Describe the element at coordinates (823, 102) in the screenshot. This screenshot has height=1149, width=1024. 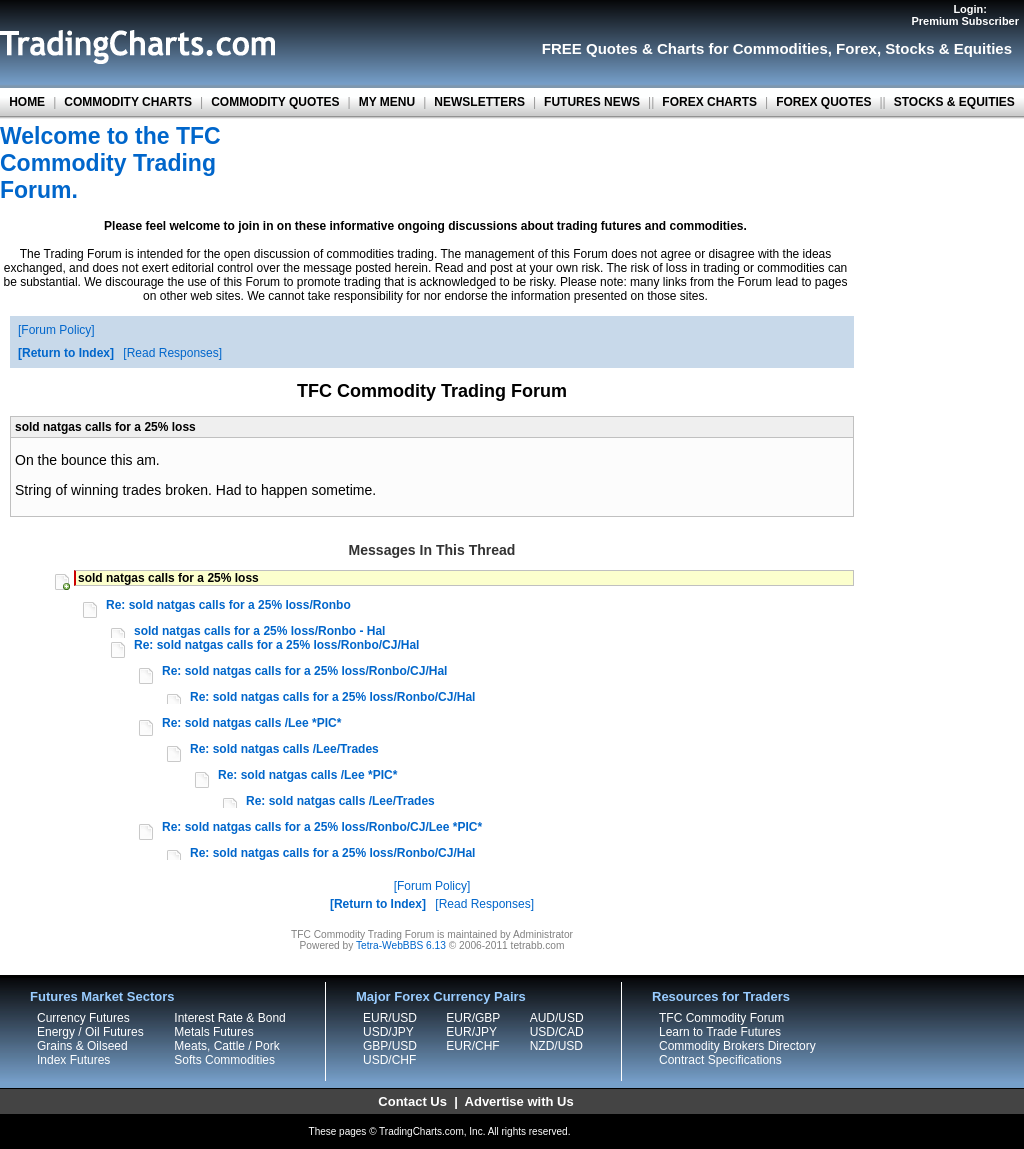
I see `FOREX QUOTES` at that location.